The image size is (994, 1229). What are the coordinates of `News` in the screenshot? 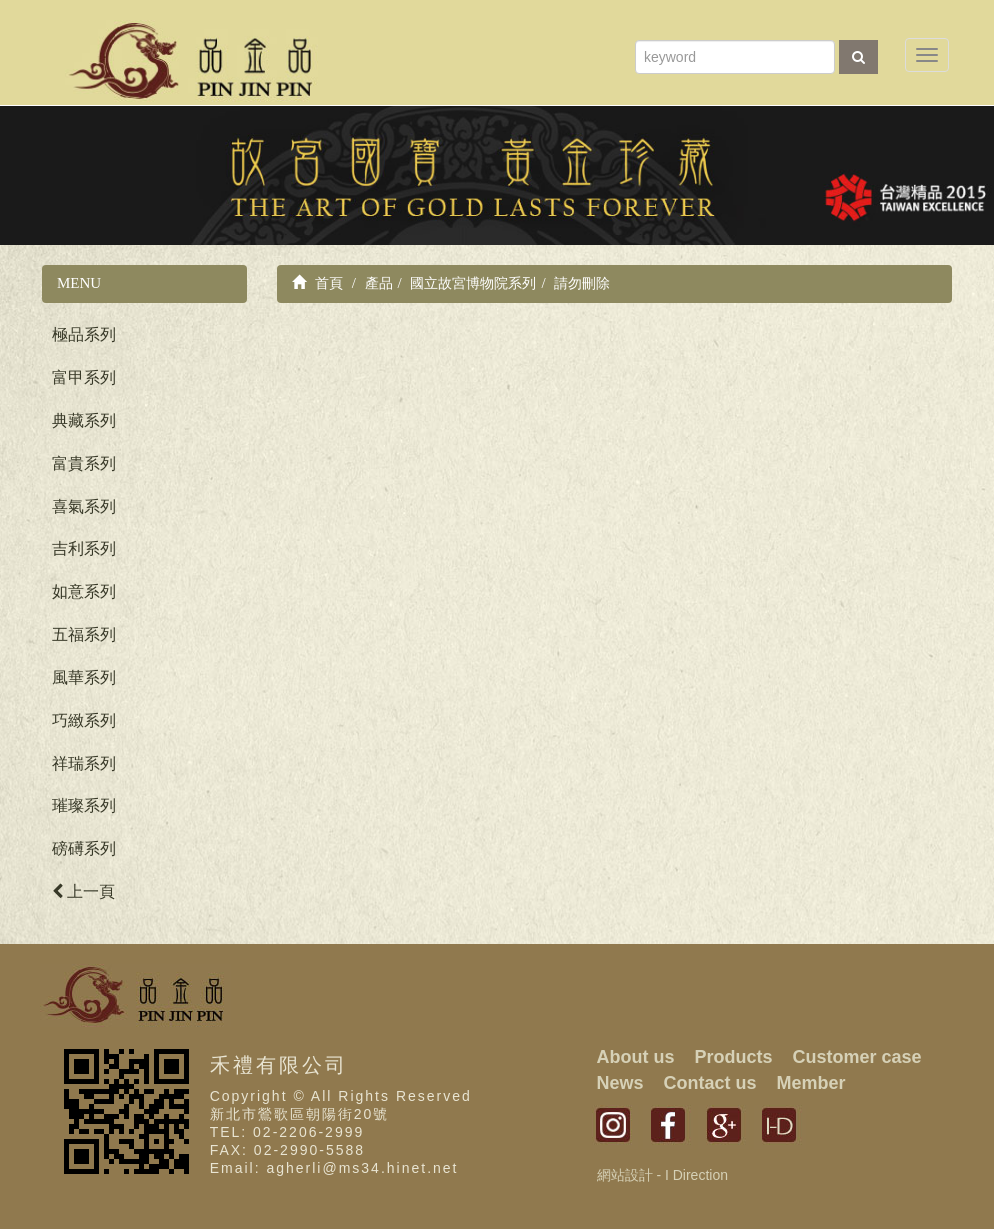 It's located at (620, 1083).